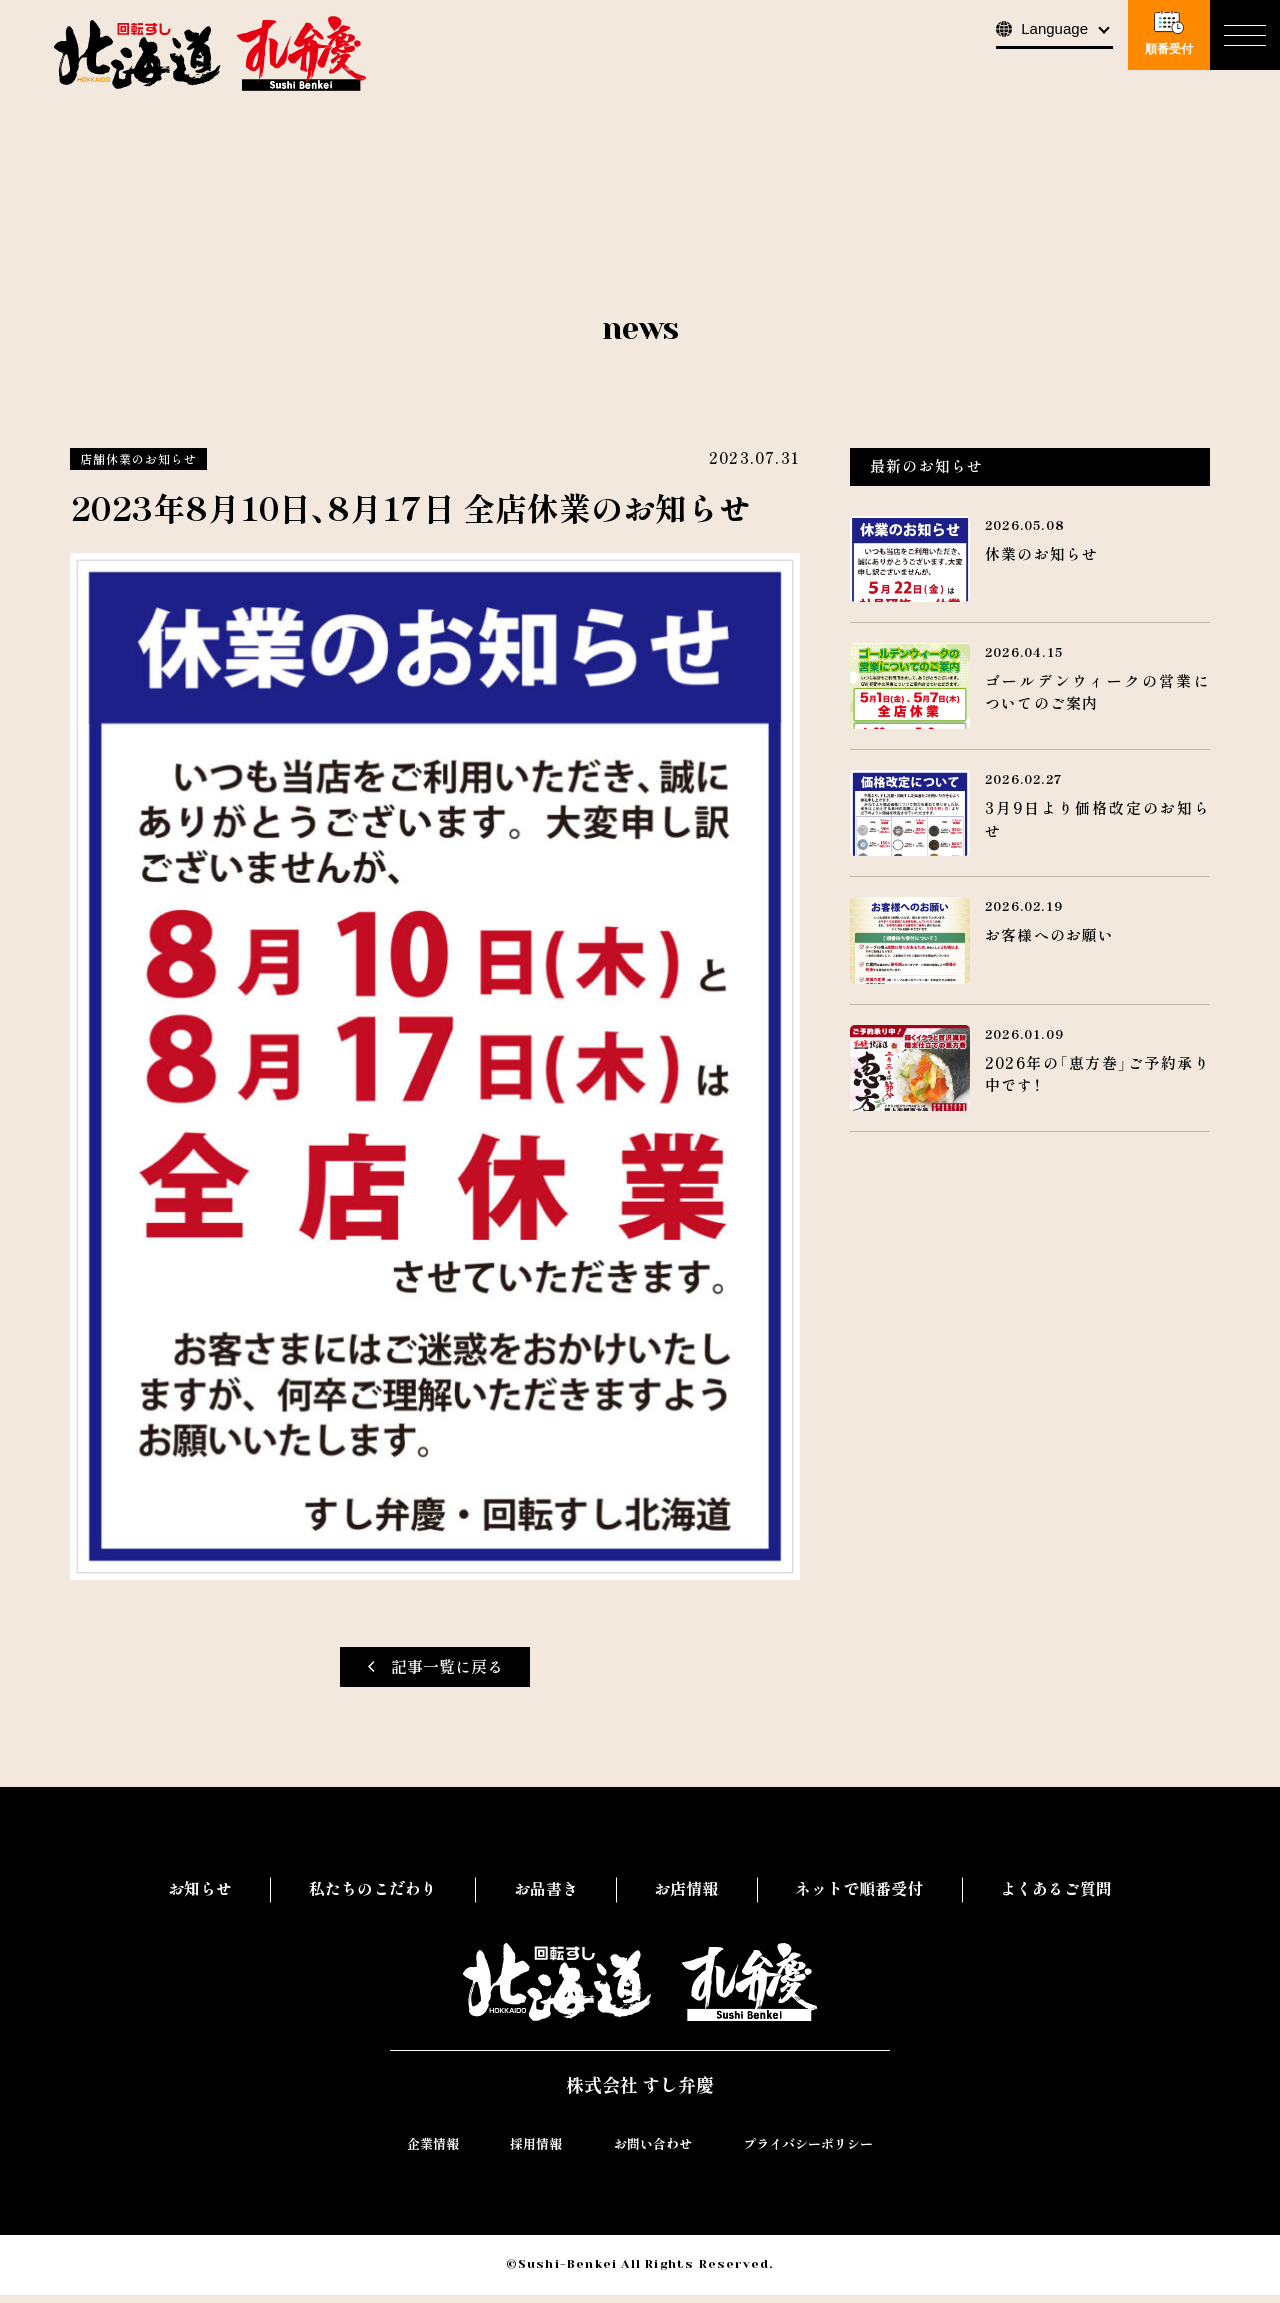 This screenshot has height=2303, width=1280. Describe the element at coordinates (686, 1889) in the screenshot. I see `お店情報` at that location.